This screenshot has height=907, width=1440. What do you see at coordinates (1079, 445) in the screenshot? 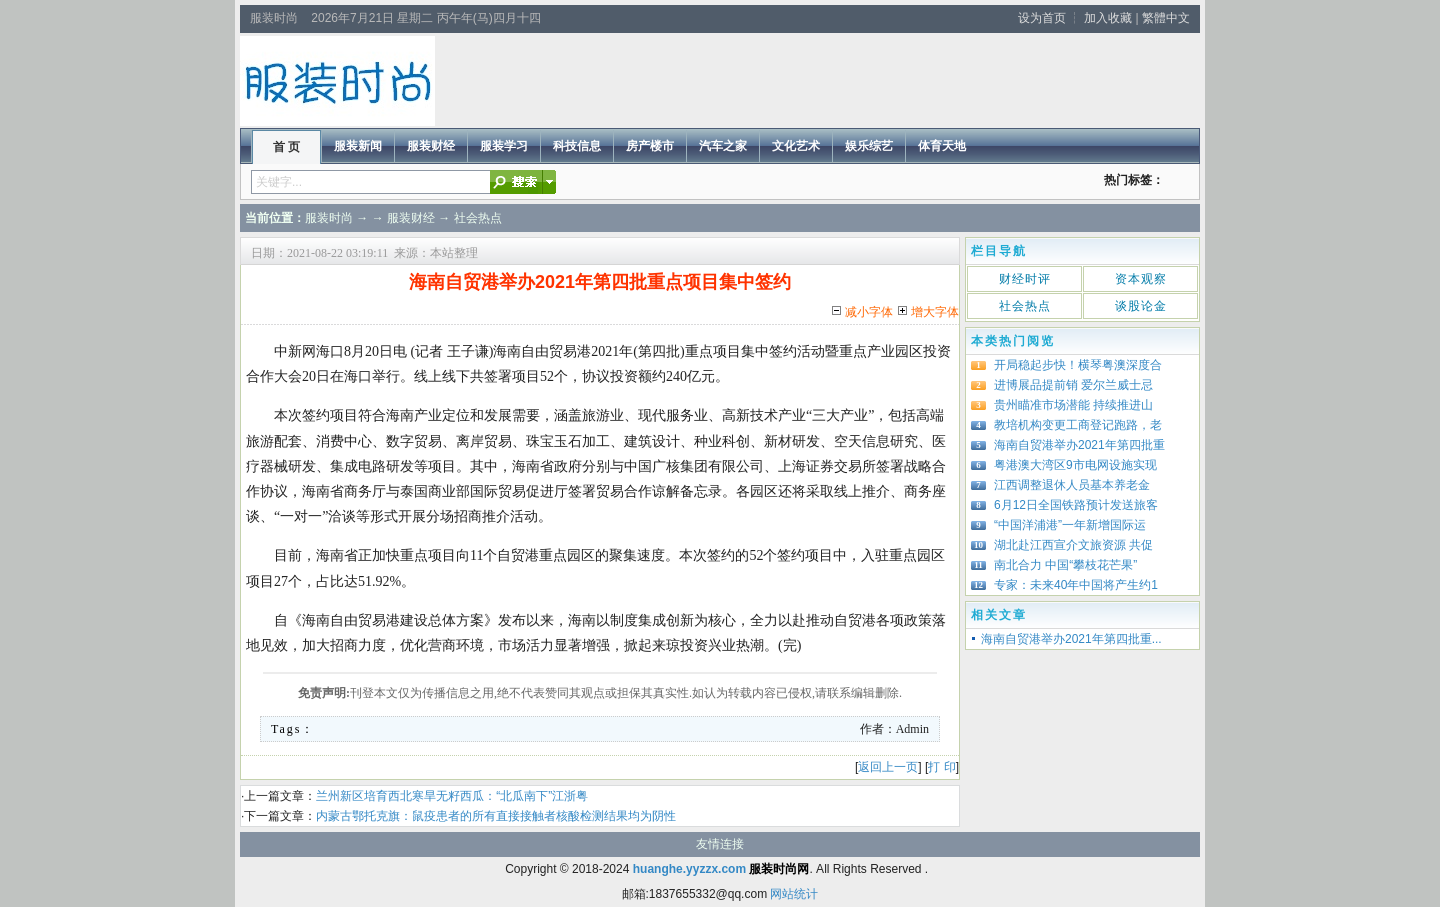
I see `海南自贸港举办2021年第四批重` at bounding box center [1079, 445].